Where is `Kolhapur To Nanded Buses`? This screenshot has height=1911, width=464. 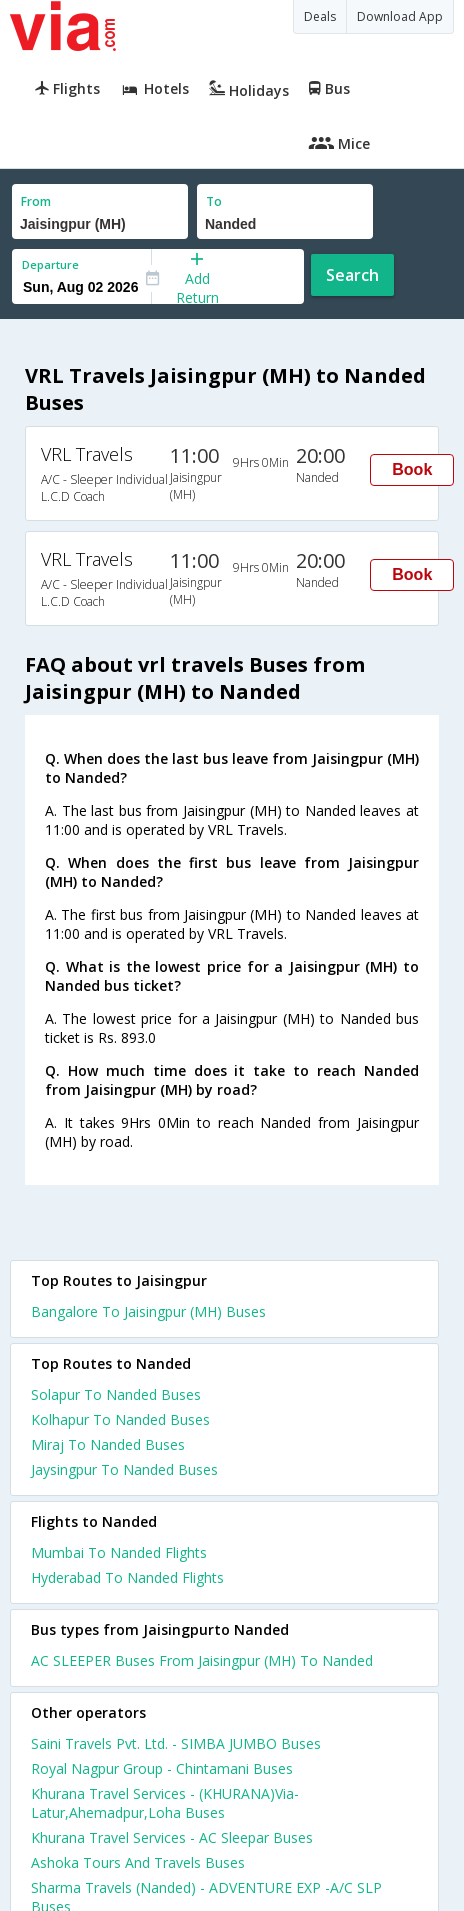
Kolhapur To Nanded Buses is located at coordinates (120, 1419).